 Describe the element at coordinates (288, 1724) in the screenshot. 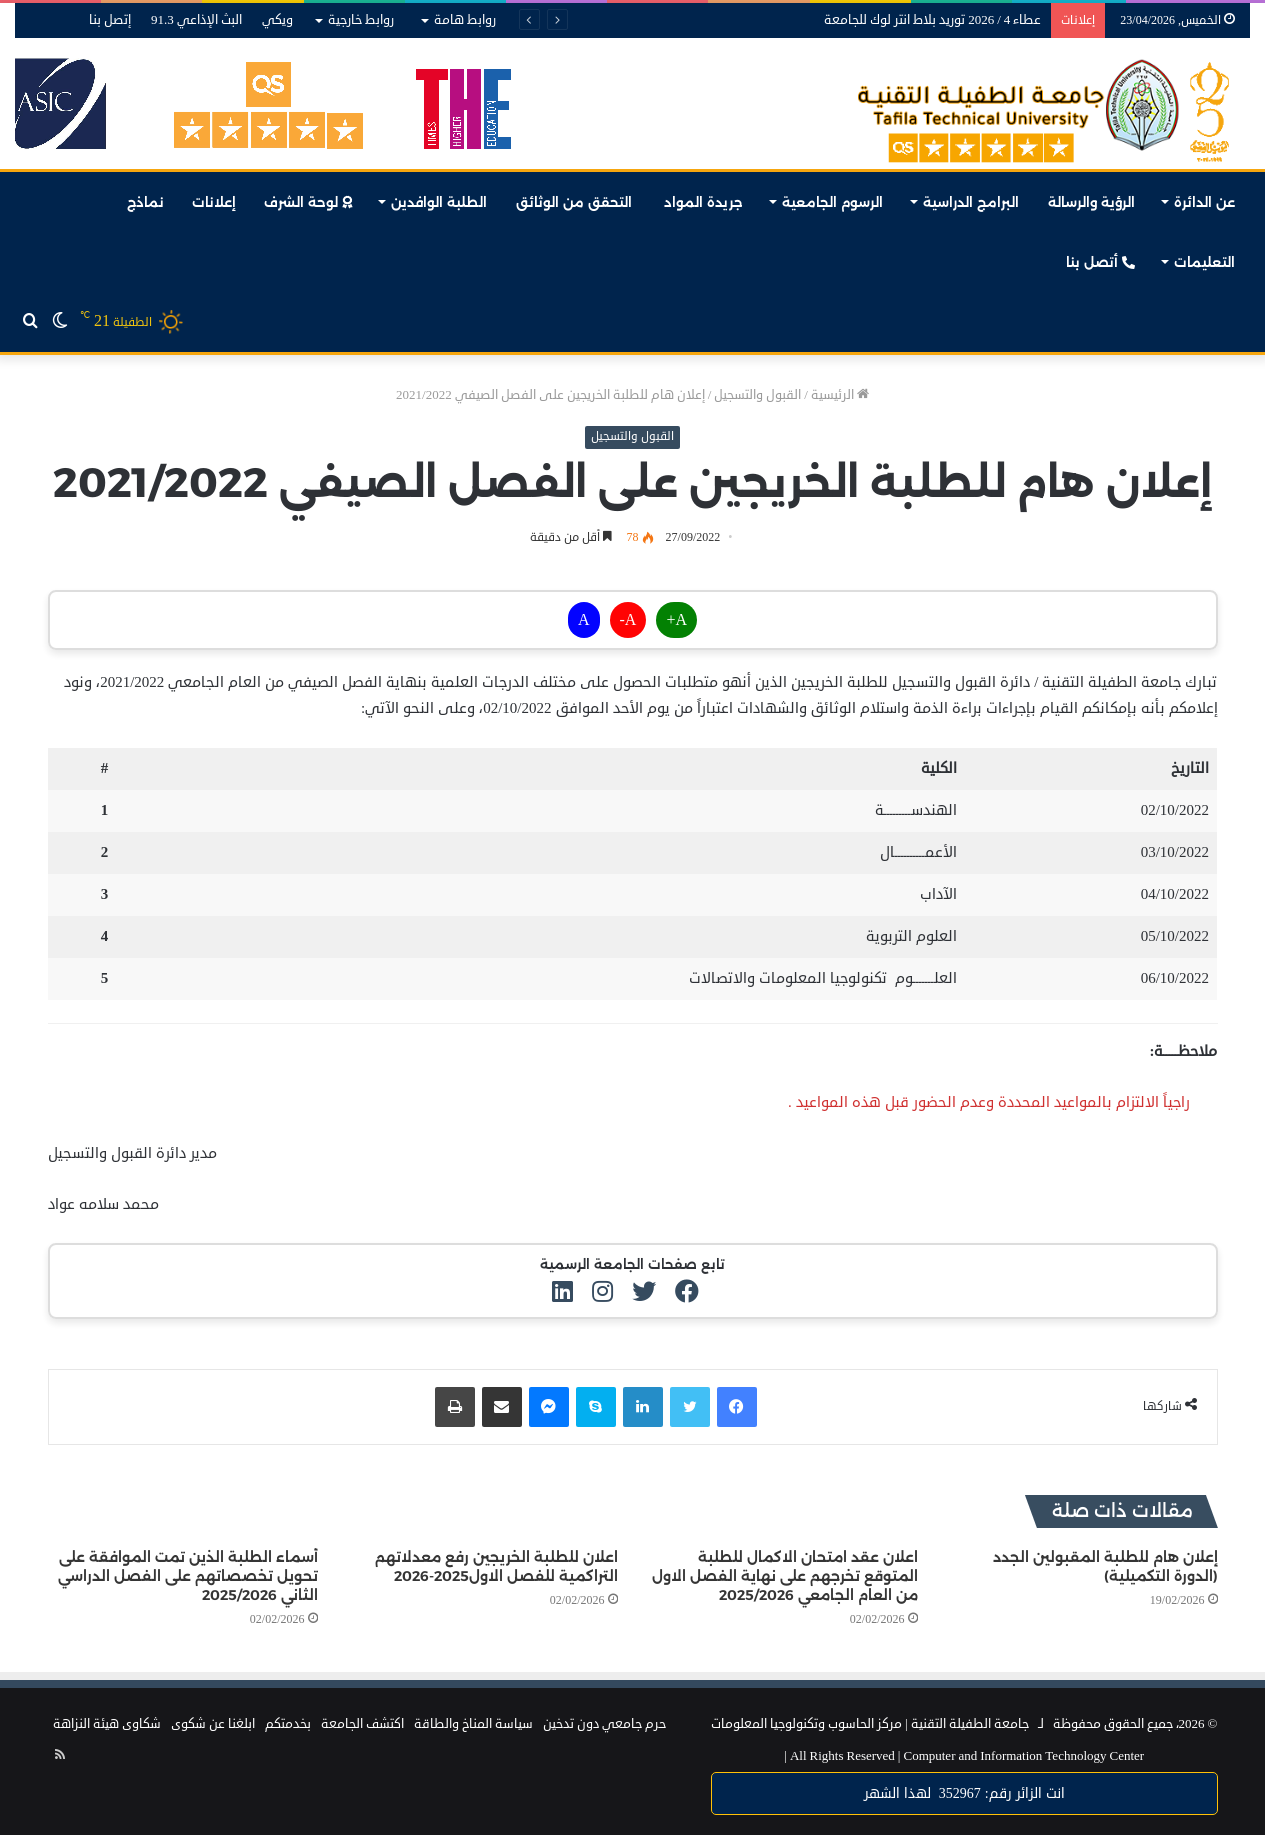

I see `بخدمتكم` at that location.